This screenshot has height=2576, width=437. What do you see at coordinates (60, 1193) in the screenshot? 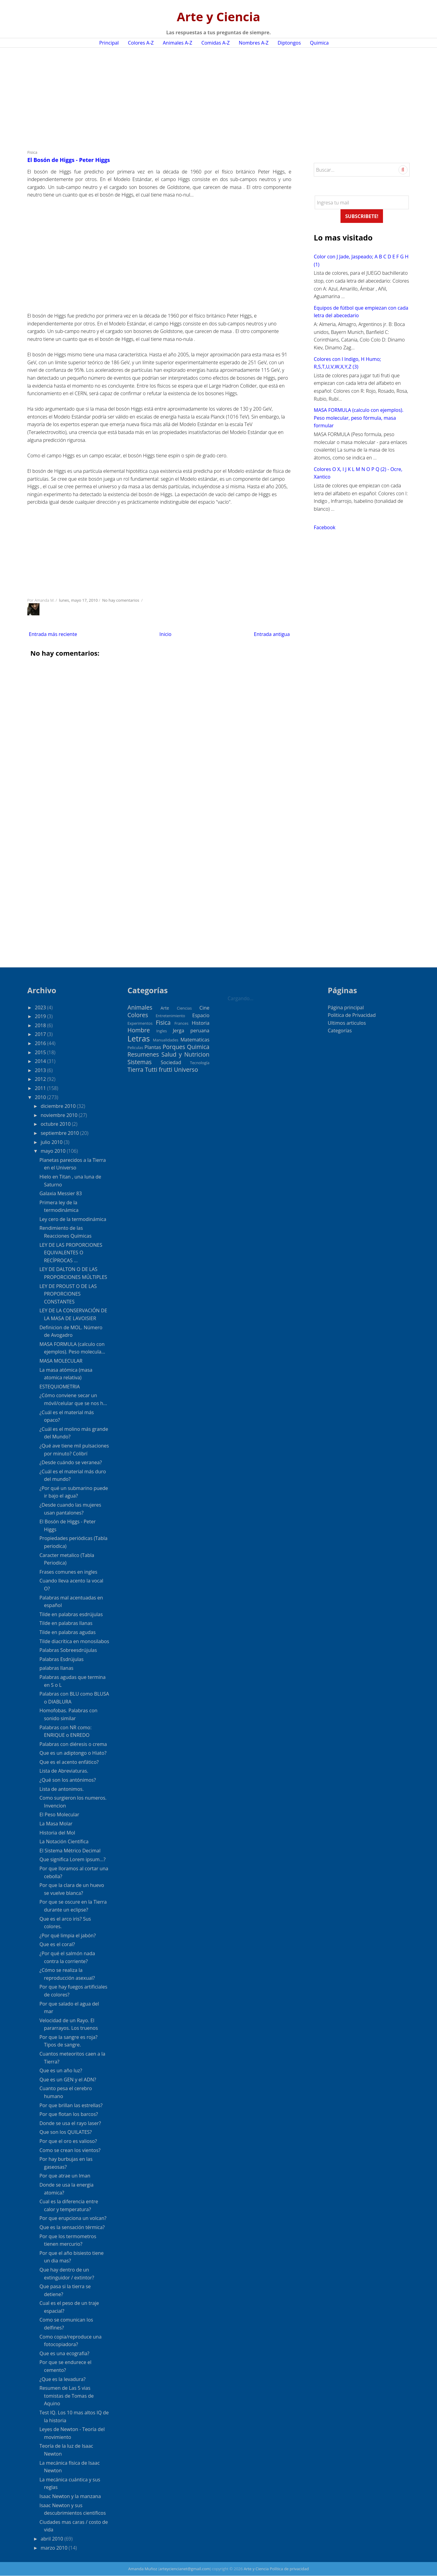
I see `Galaxia Messier 83` at bounding box center [60, 1193].